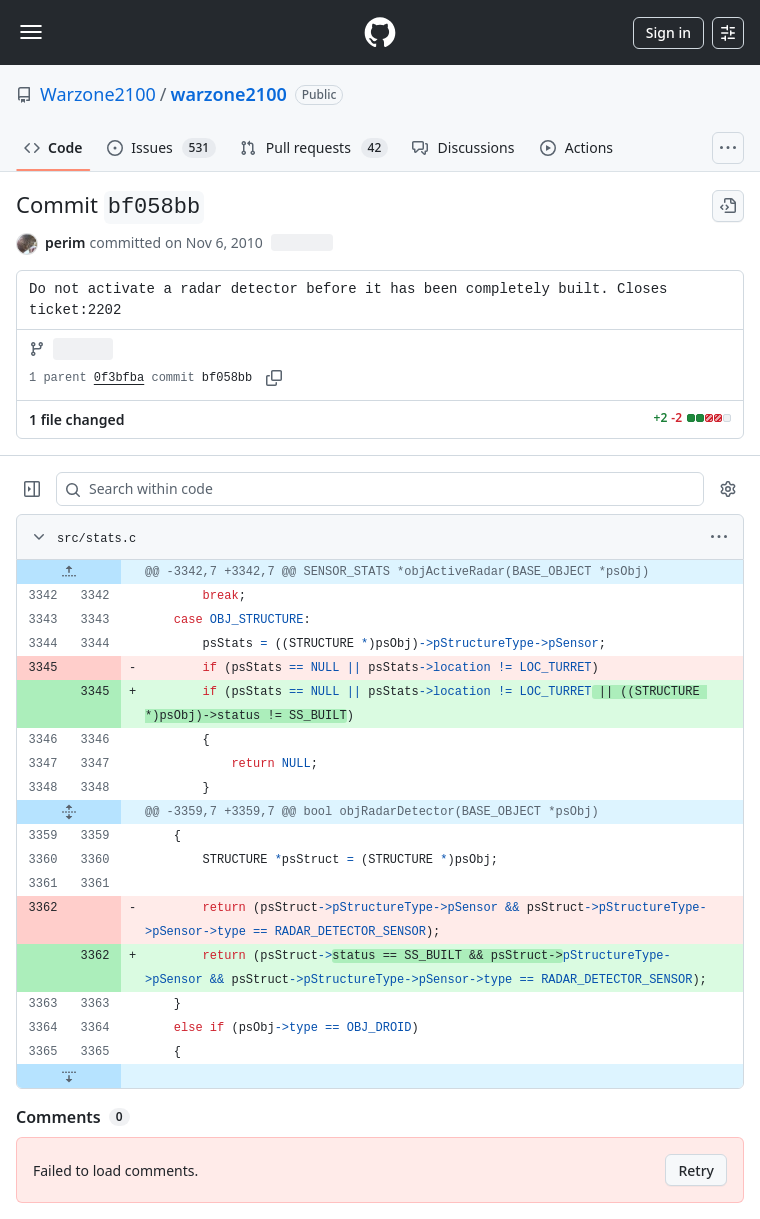 Image resolution: width=760 pixels, height=1219 pixels. Describe the element at coordinates (370, 489) in the screenshot. I see `[Search within code]` at that location.